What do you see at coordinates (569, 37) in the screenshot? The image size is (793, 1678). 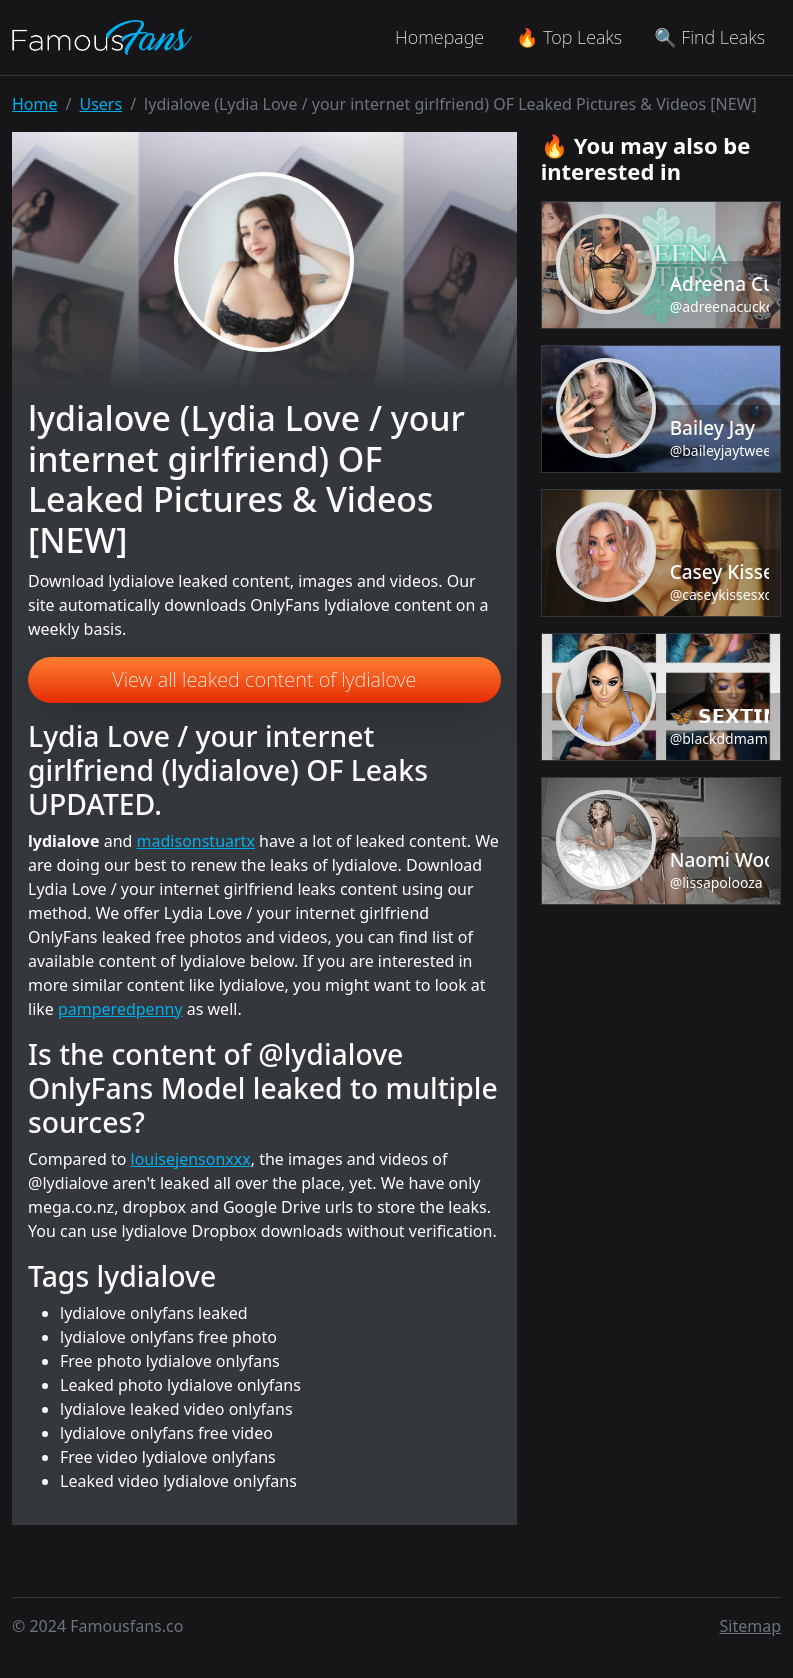 I see `🔥 Top Leaks` at bounding box center [569, 37].